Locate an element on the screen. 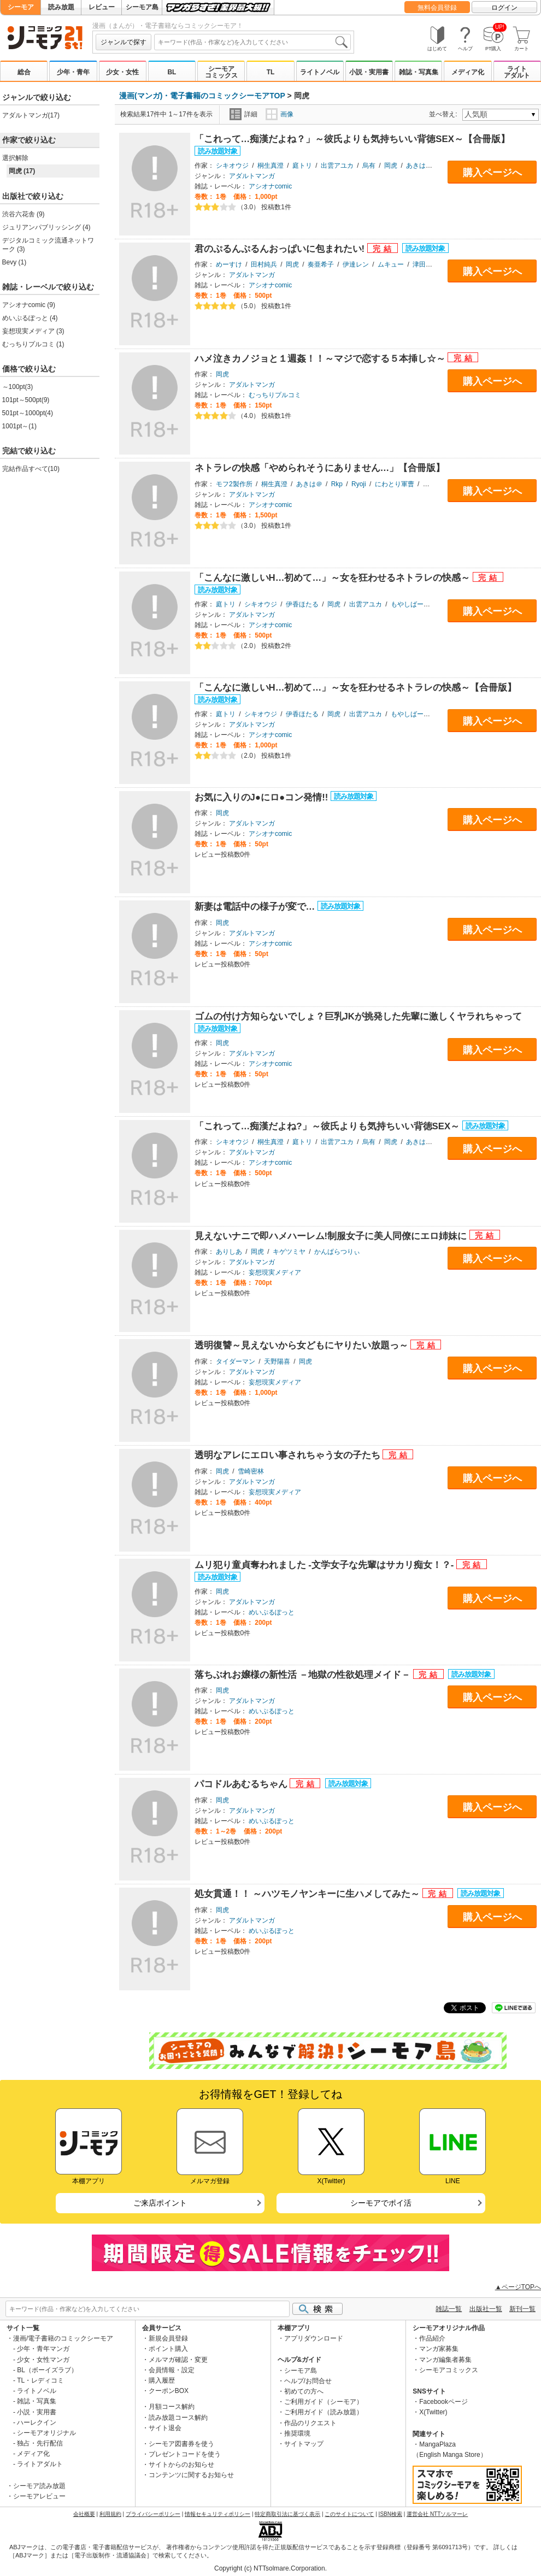 This screenshot has height=2576, width=541. シーモアレビュー is located at coordinates (39, 2496).